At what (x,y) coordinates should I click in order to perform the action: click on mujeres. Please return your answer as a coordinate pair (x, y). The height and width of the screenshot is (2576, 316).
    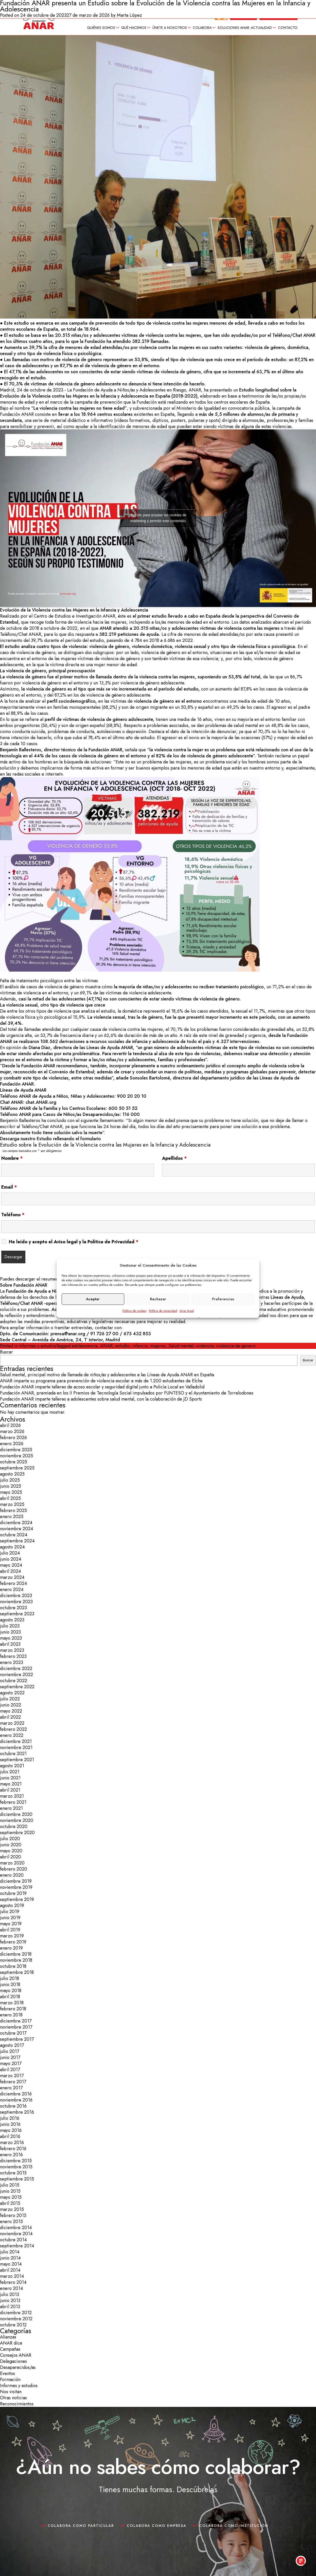
    Looking at the image, I should click on (158, 1346).